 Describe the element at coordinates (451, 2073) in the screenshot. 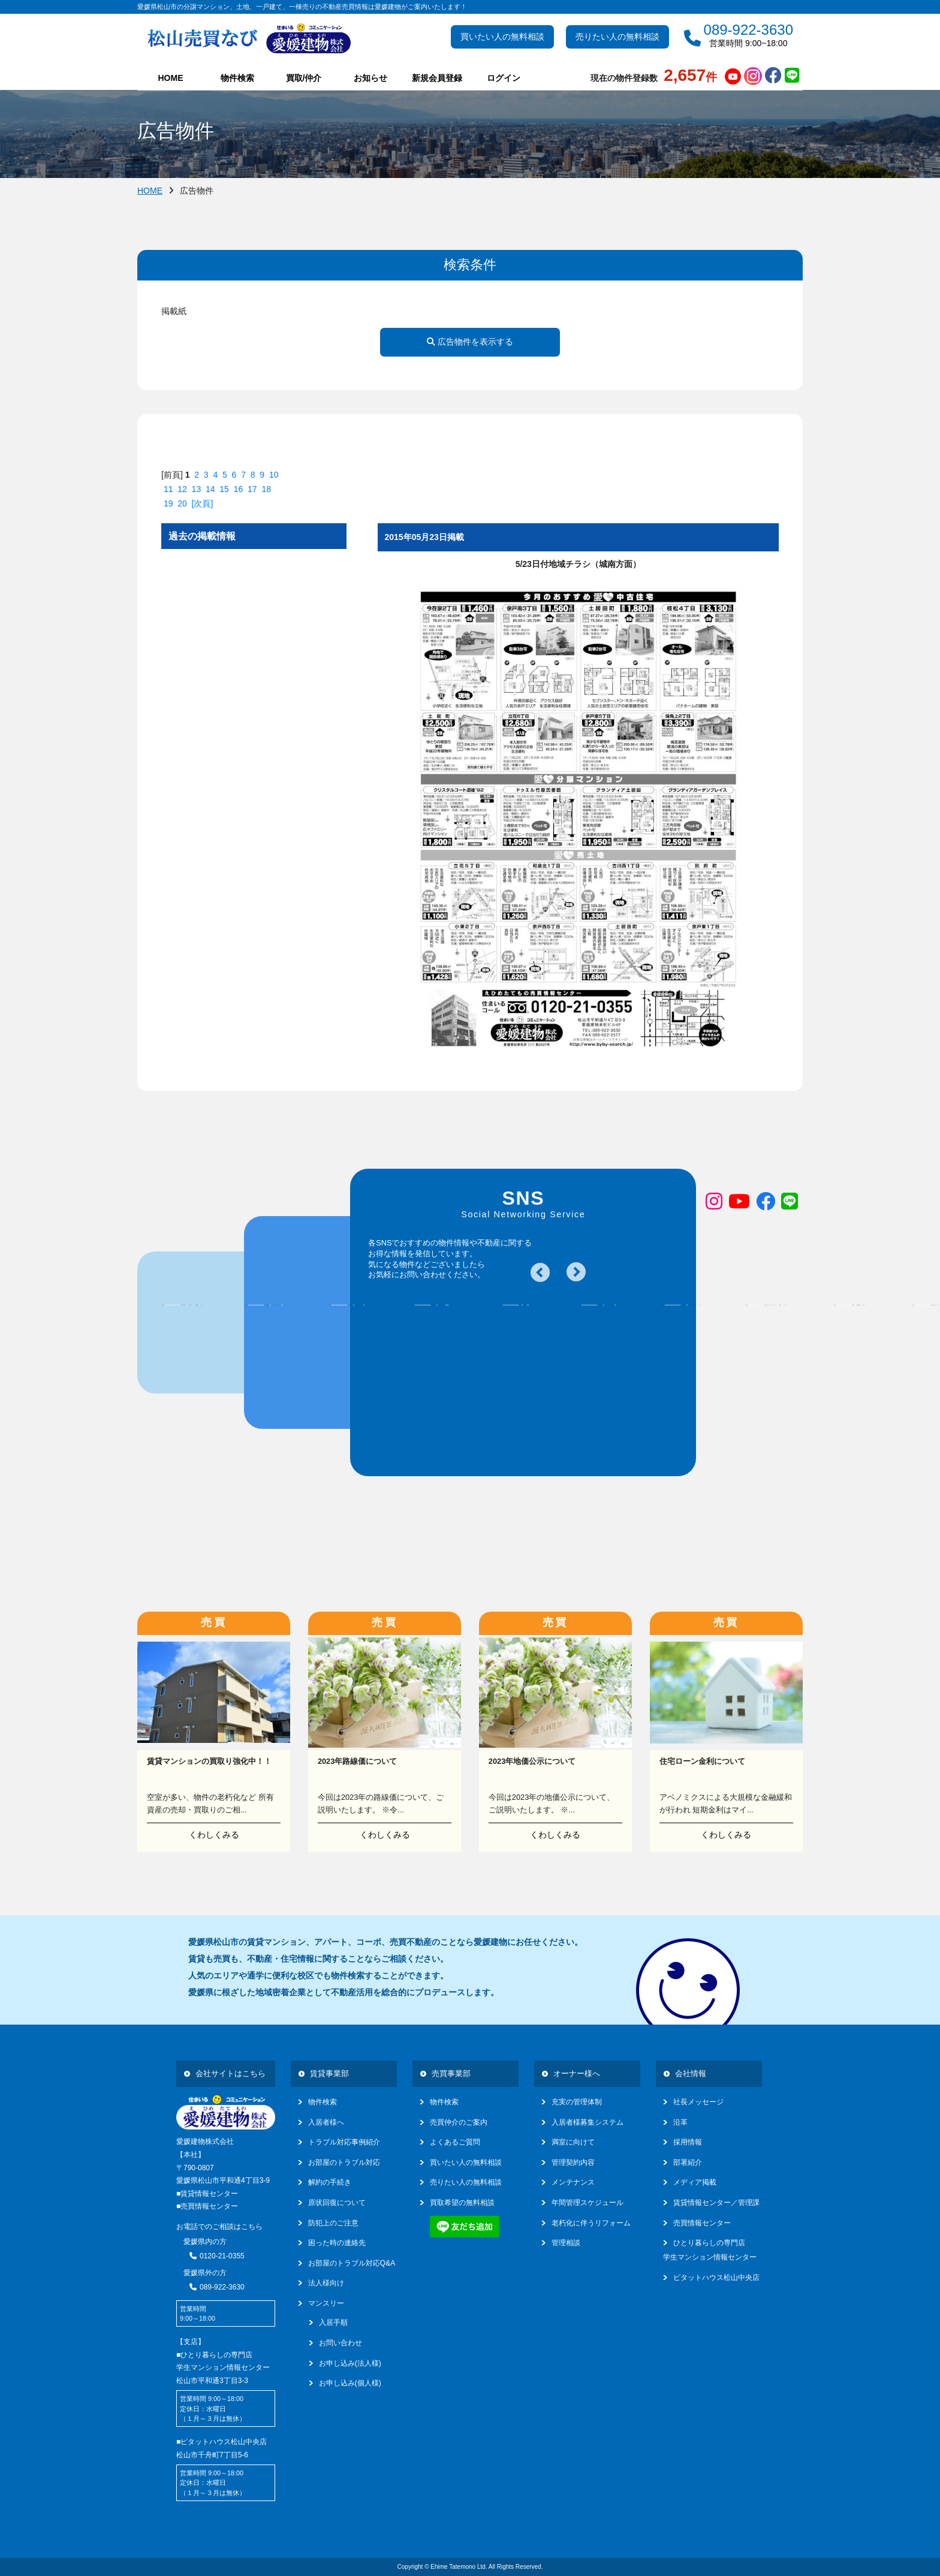

I see `売買事業部` at that location.